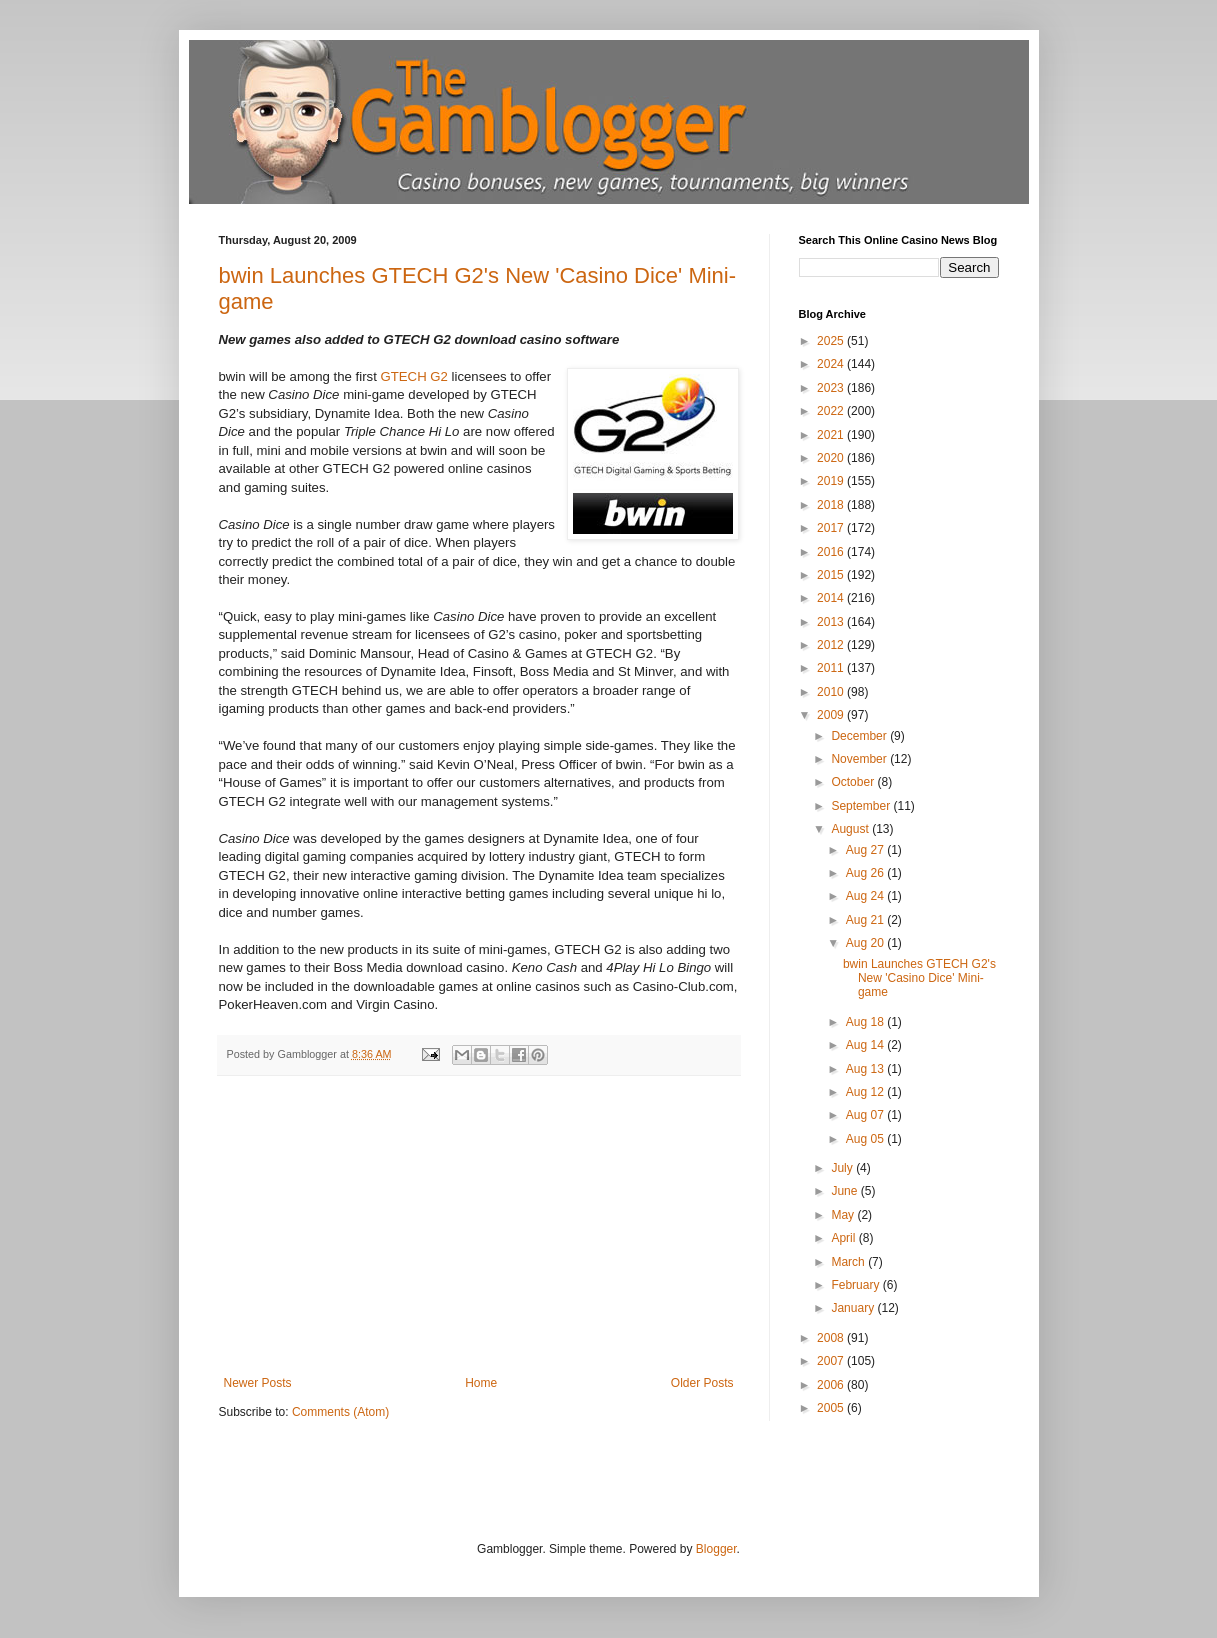 The width and height of the screenshot is (1217, 1638). I want to click on 2005, so click(832, 1408).